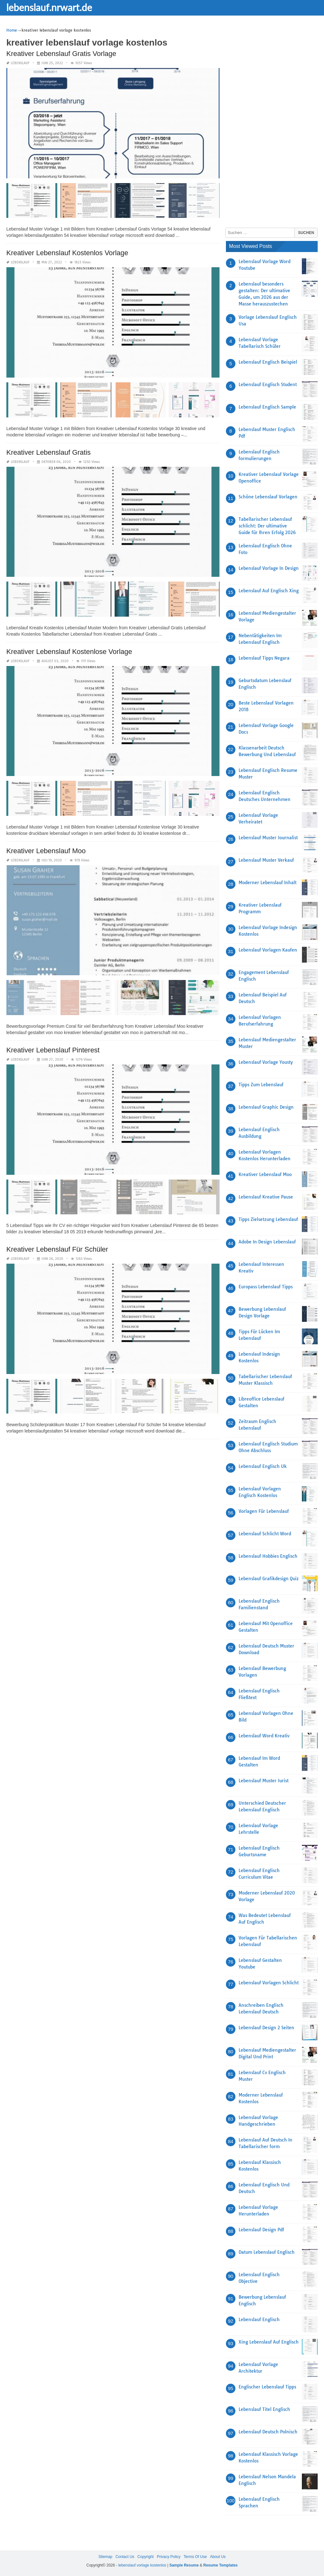  I want to click on Kreativer Lebenslauf Für Schüler, so click(57, 1249).